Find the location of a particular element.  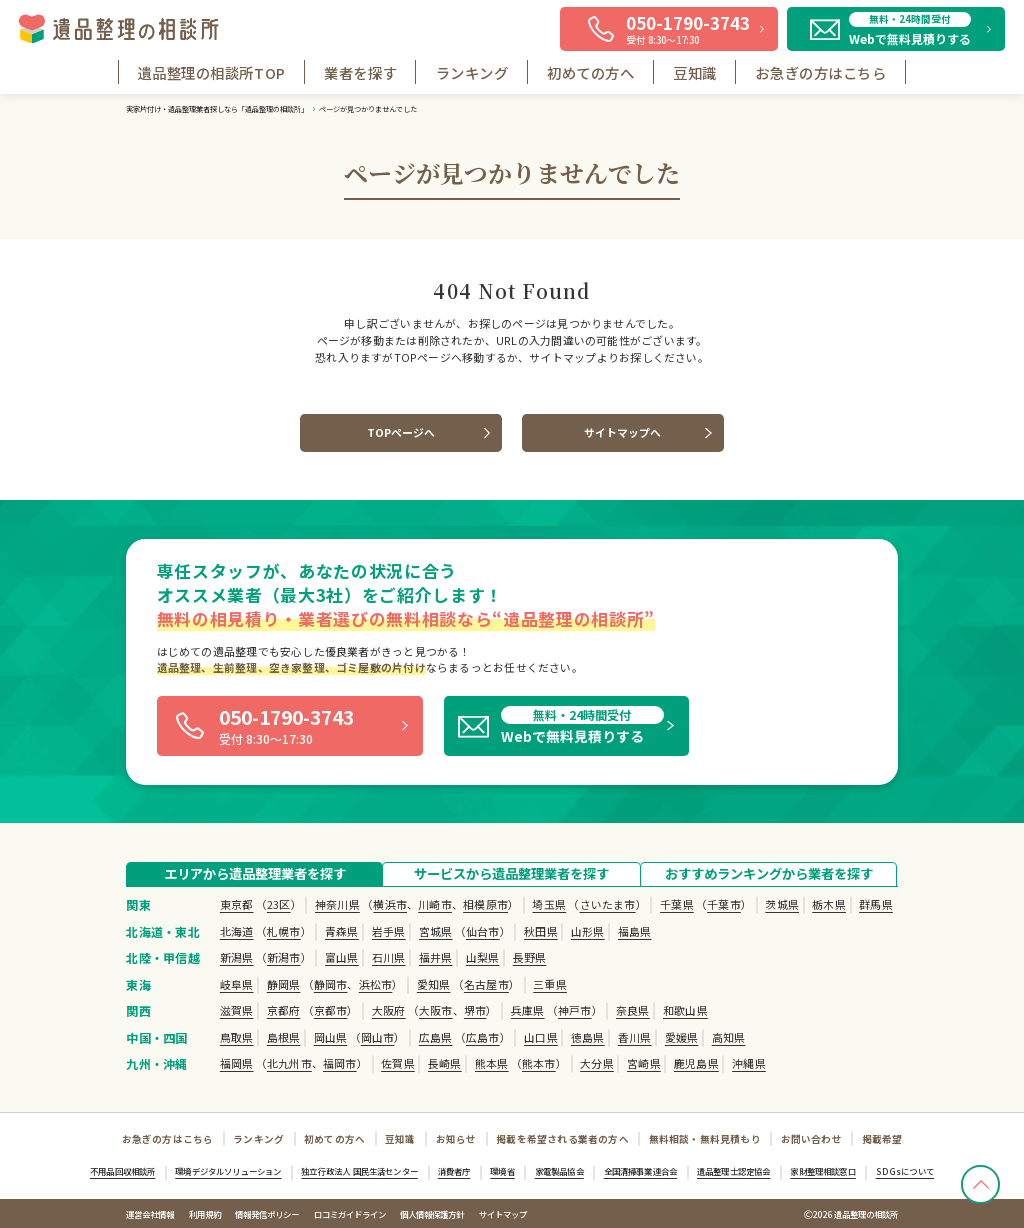

遺品整理士認定協会 is located at coordinates (734, 1171).